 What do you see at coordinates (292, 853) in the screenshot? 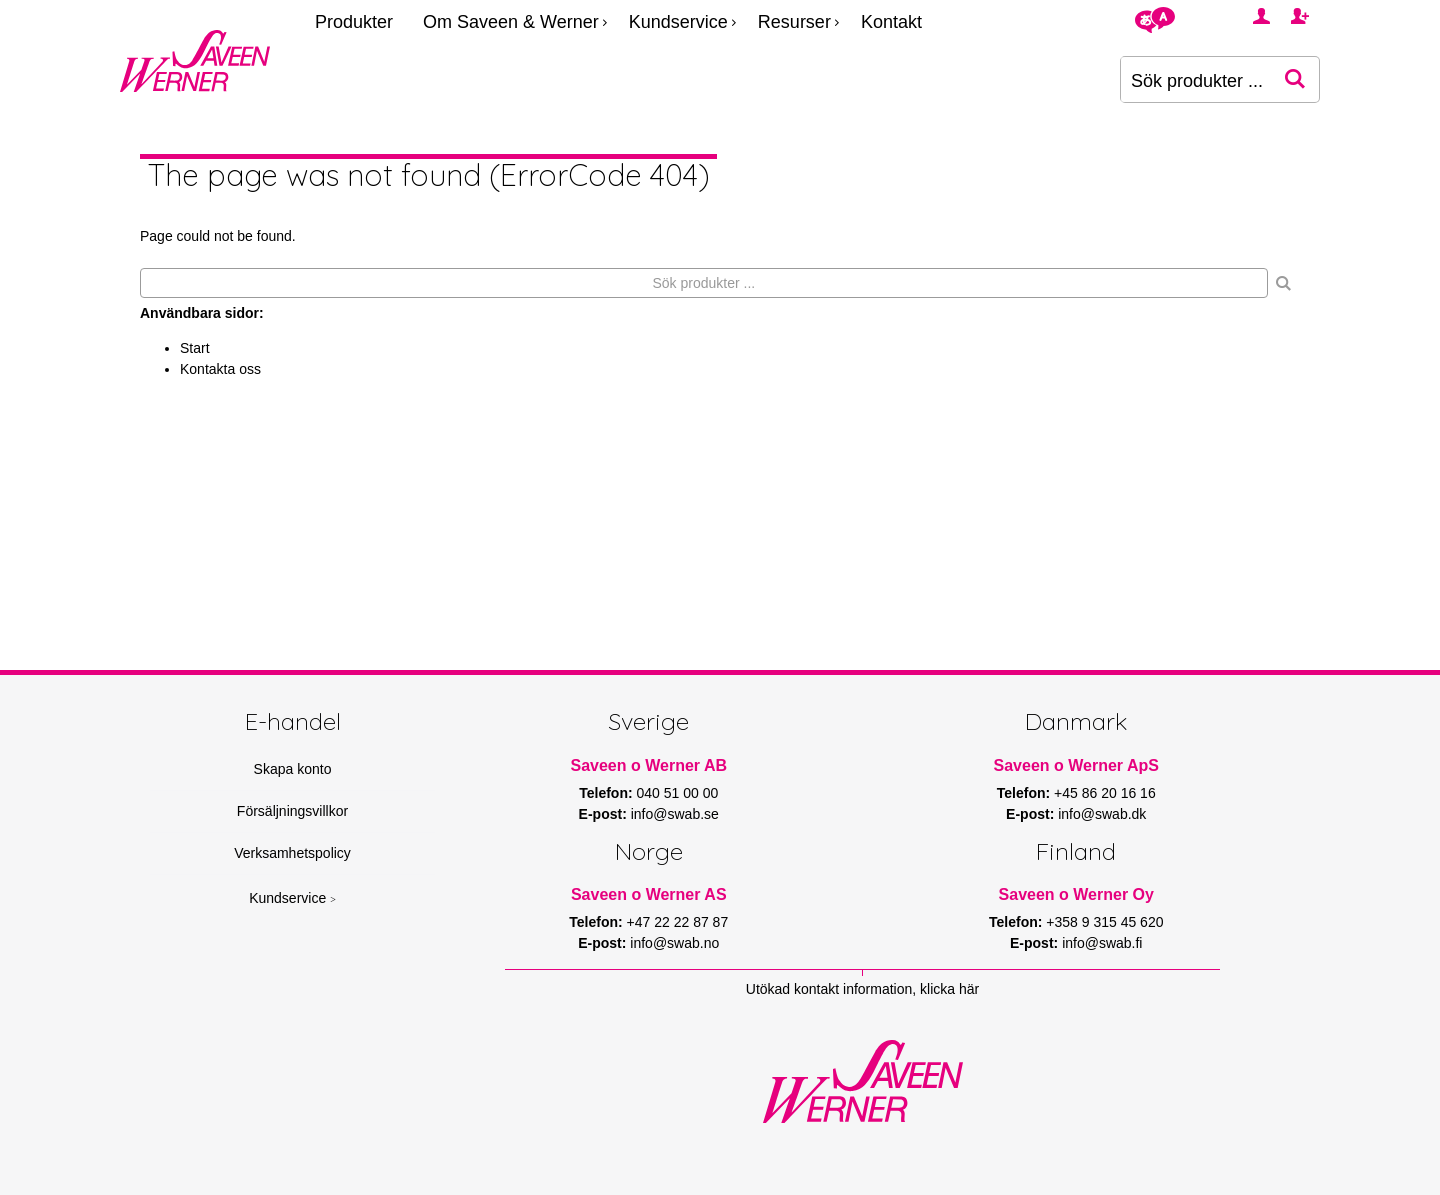
I see `Verksamhetspolicy` at bounding box center [292, 853].